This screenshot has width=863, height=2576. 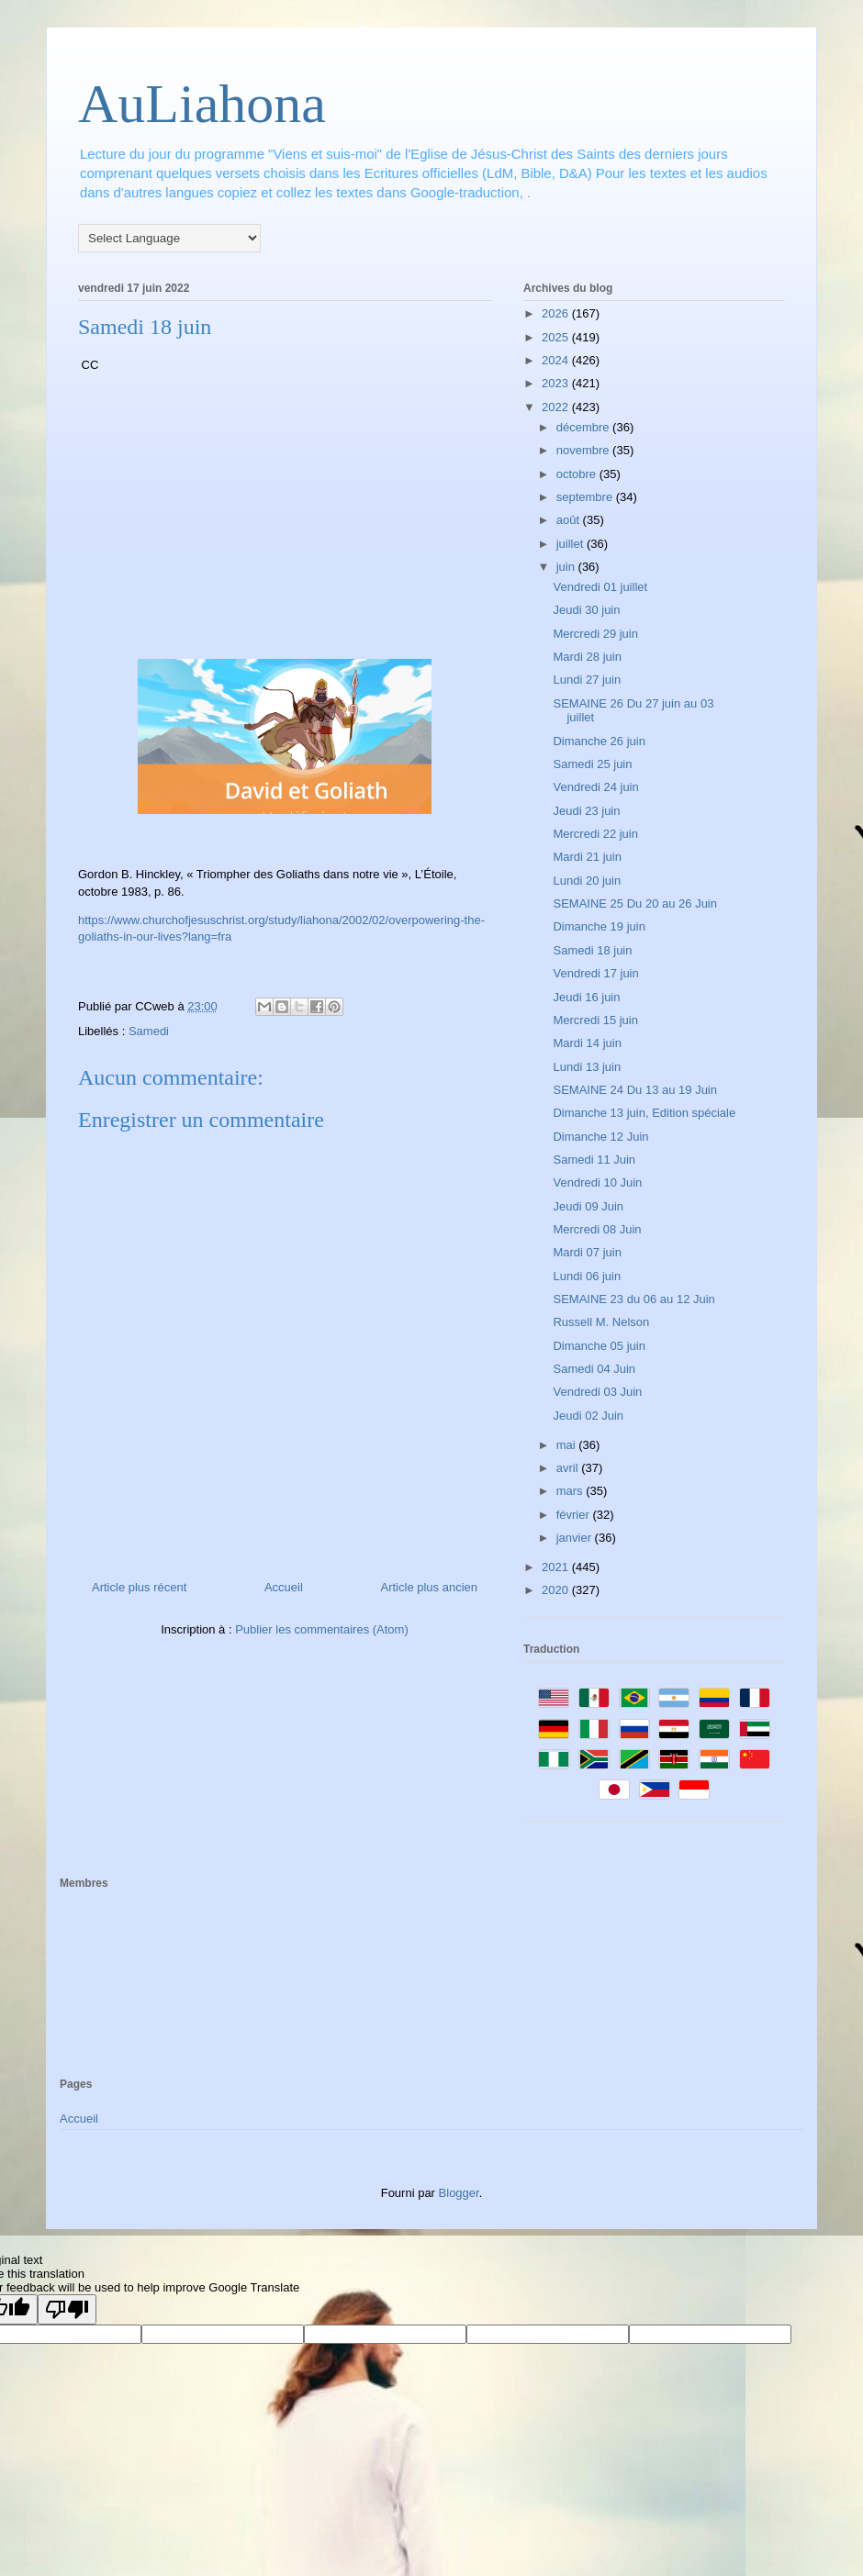 I want to click on novembre, so click(x=584, y=450).